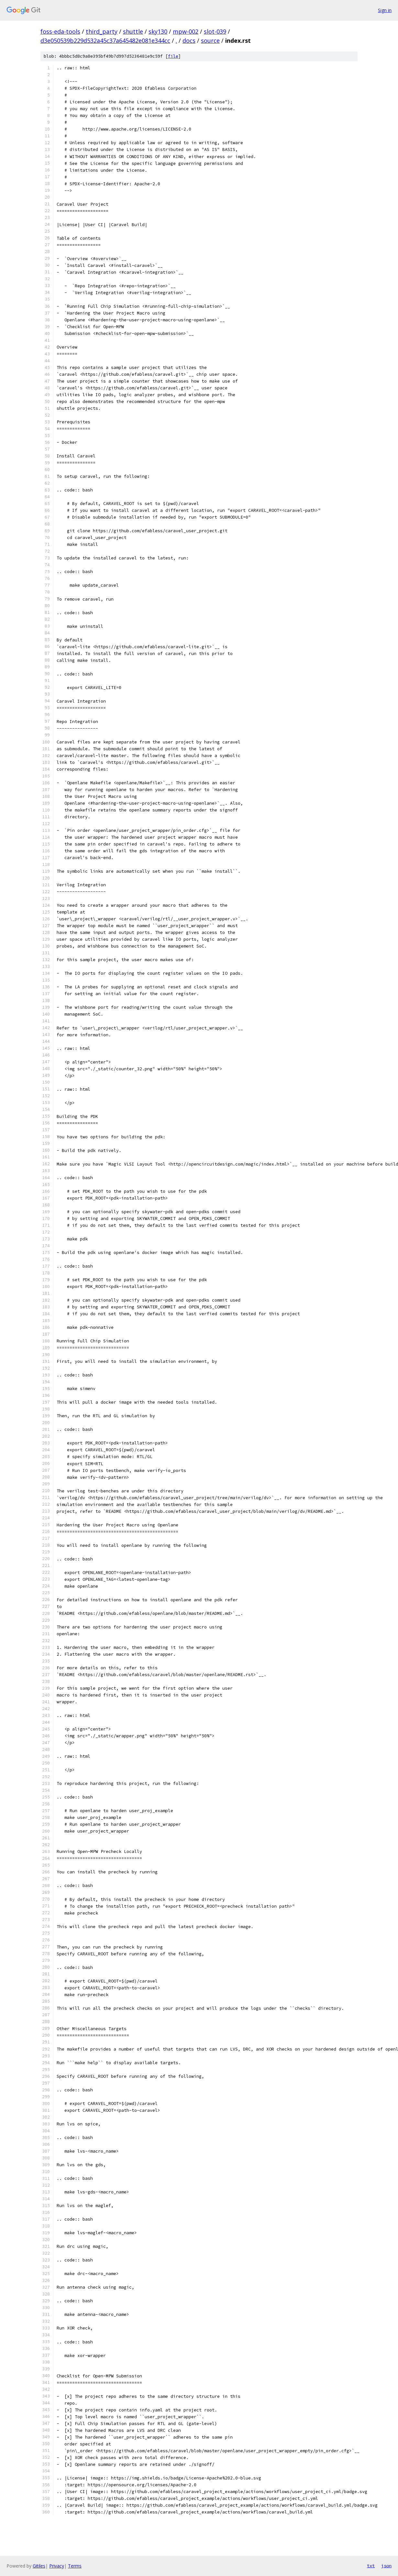  What do you see at coordinates (371, 2566) in the screenshot?
I see `txt` at bounding box center [371, 2566].